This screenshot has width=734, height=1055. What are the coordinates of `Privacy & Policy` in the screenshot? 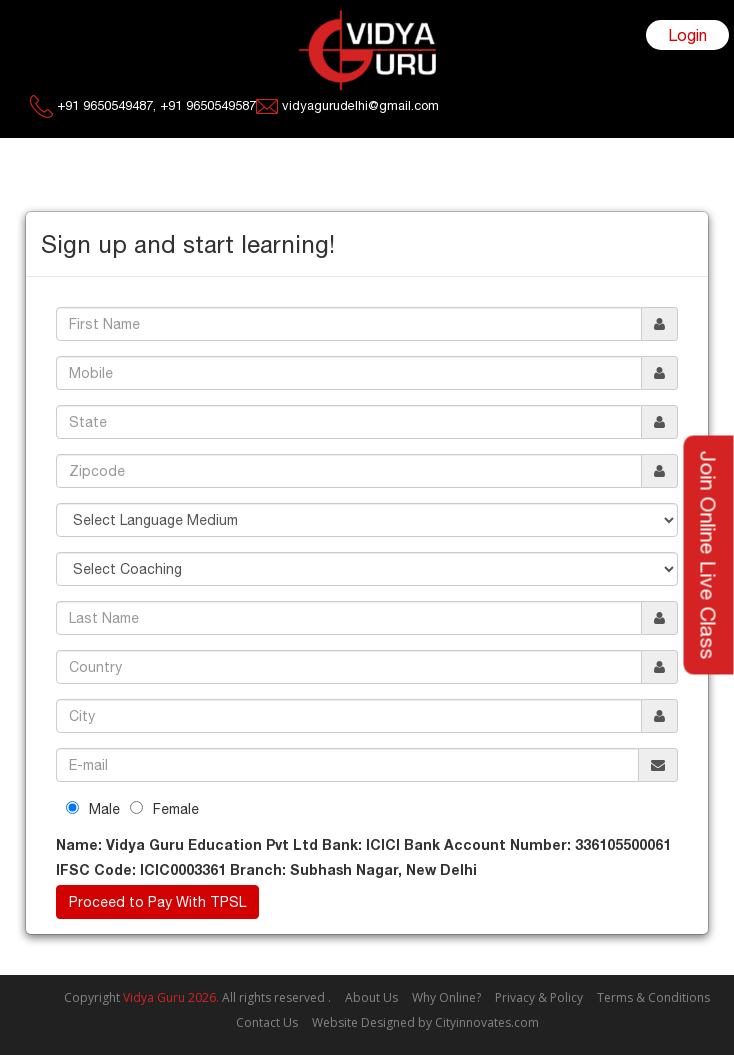 It's located at (539, 997).